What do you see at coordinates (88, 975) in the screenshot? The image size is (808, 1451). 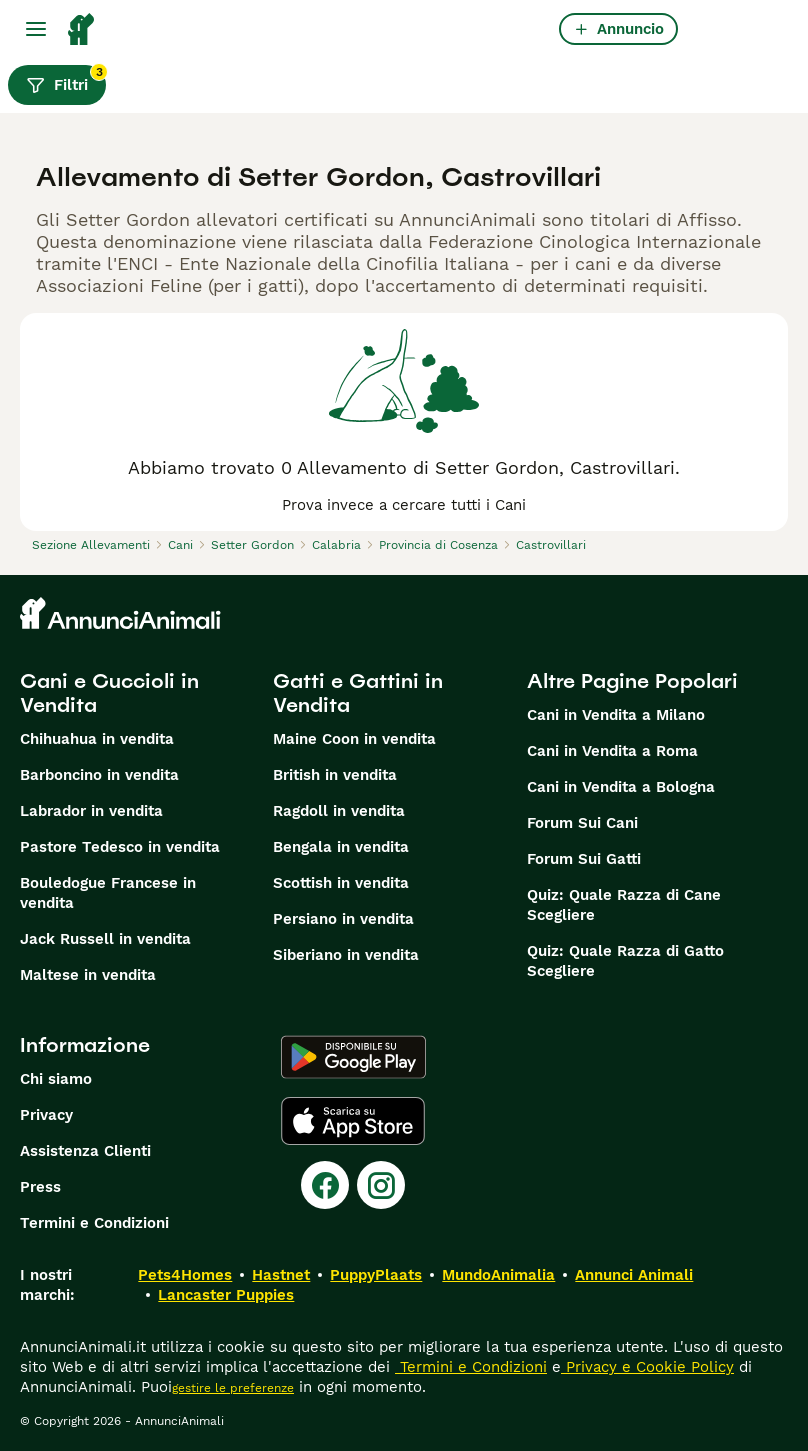 I see `Maltese in vendita` at bounding box center [88, 975].